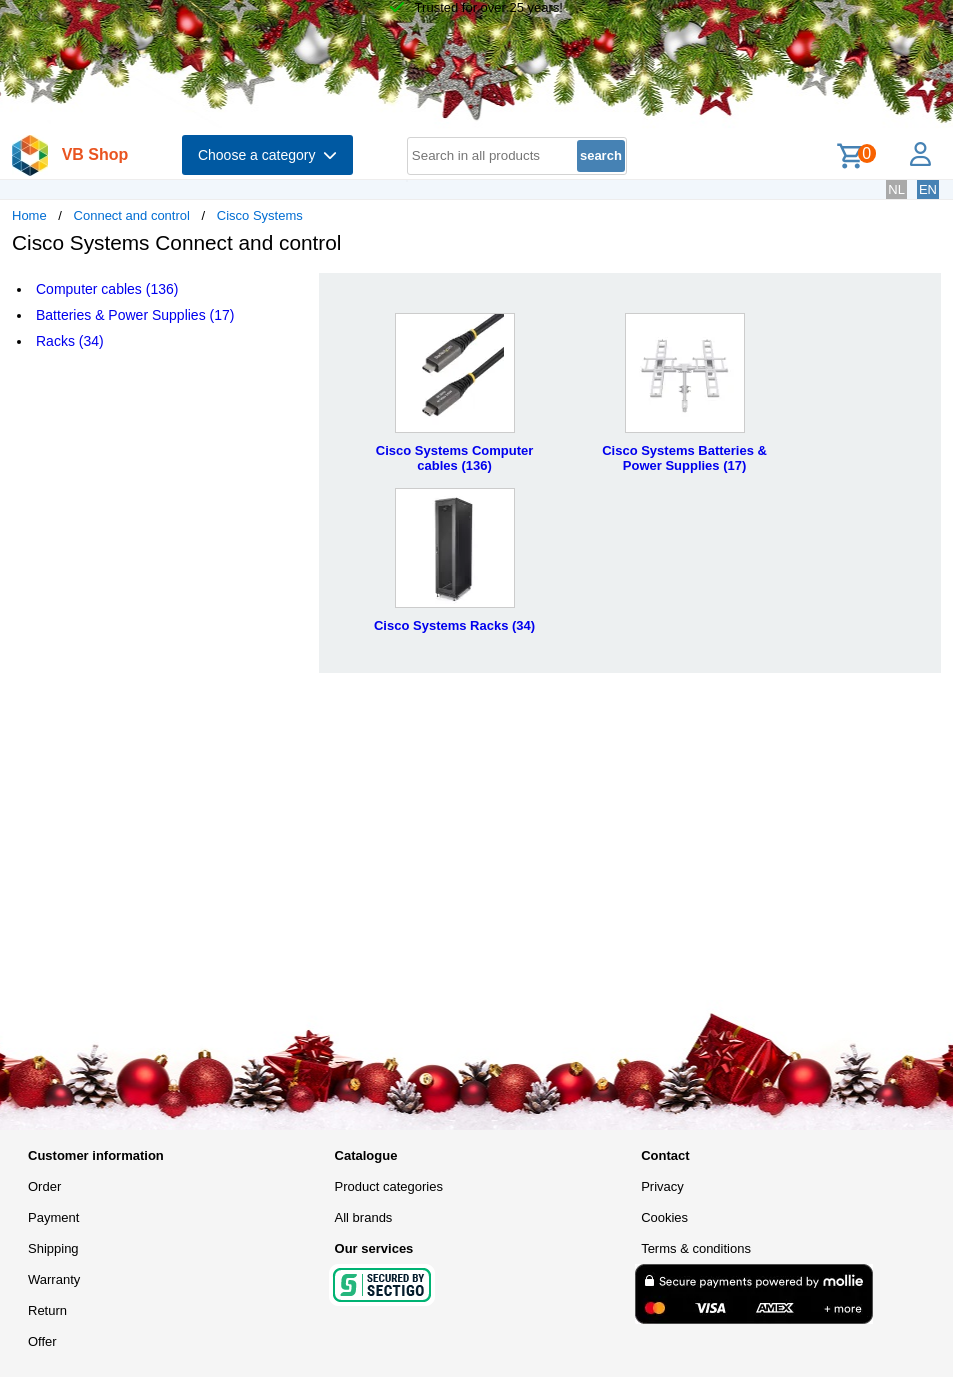 This screenshot has width=953, height=1392. Describe the element at coordinates (53, 1248) in the screenshot. I see `Shipping` at that location.